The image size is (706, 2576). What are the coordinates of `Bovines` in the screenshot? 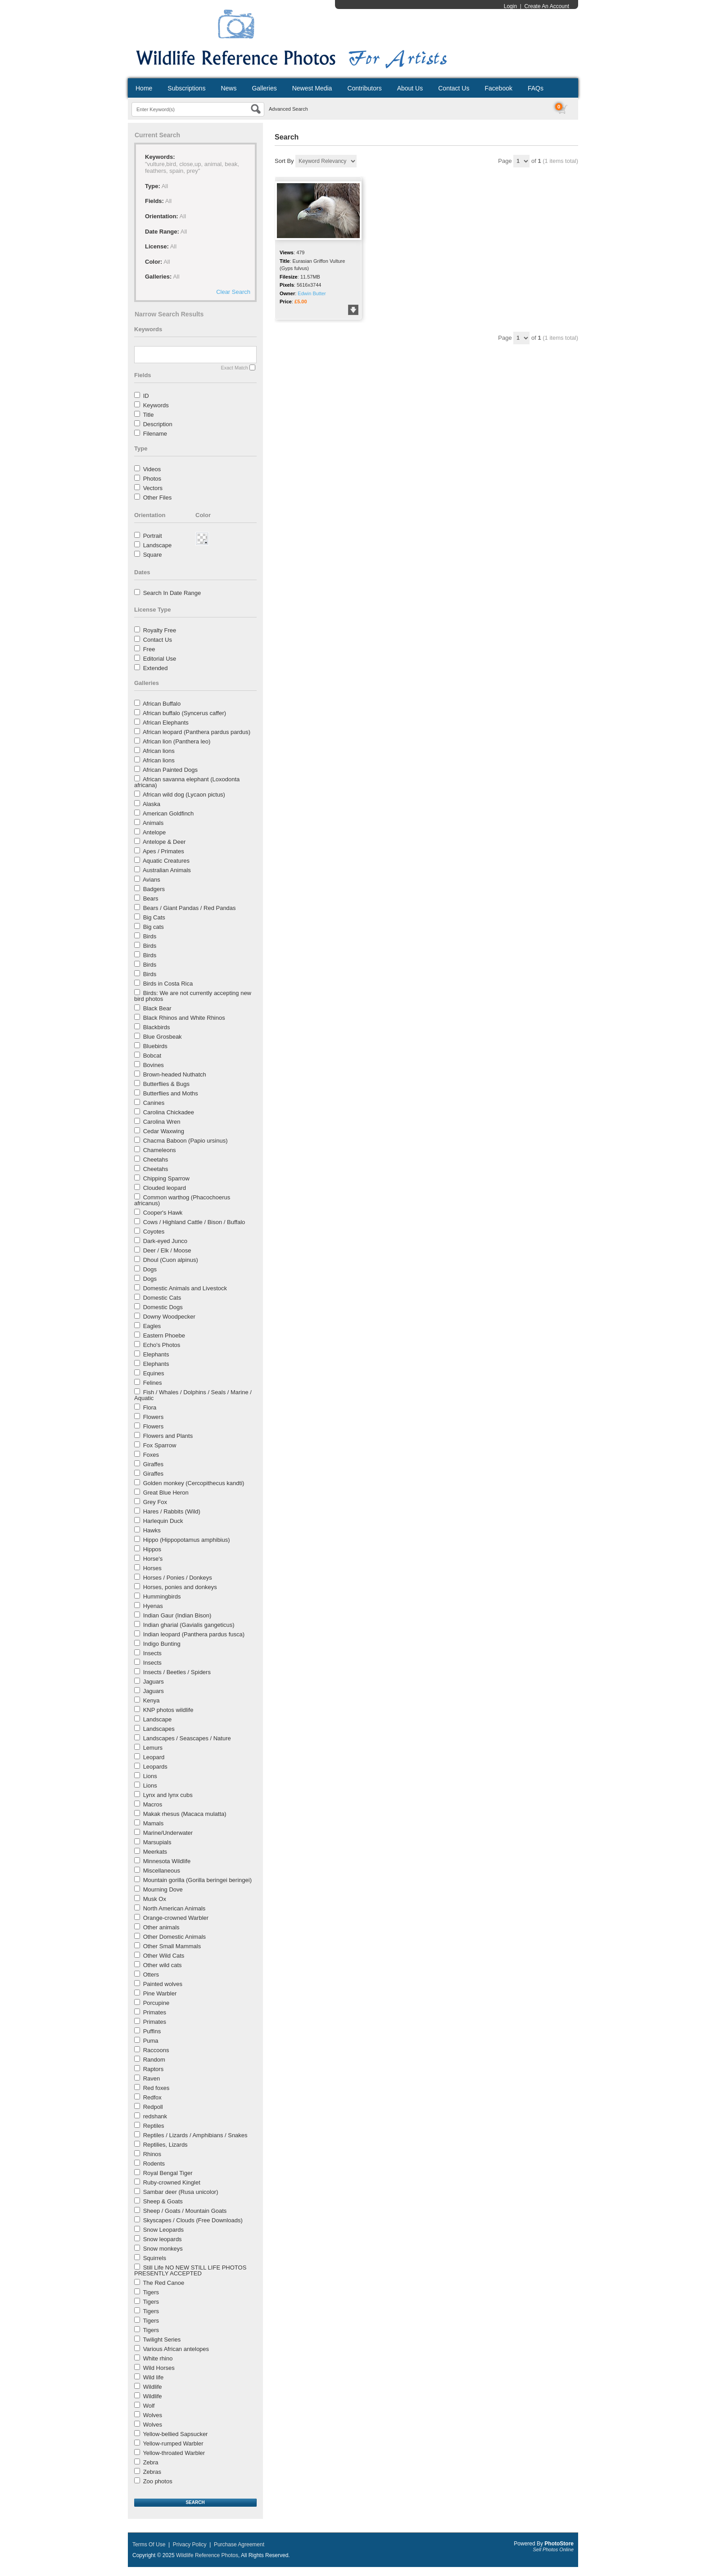 It's located at (153, 1065).